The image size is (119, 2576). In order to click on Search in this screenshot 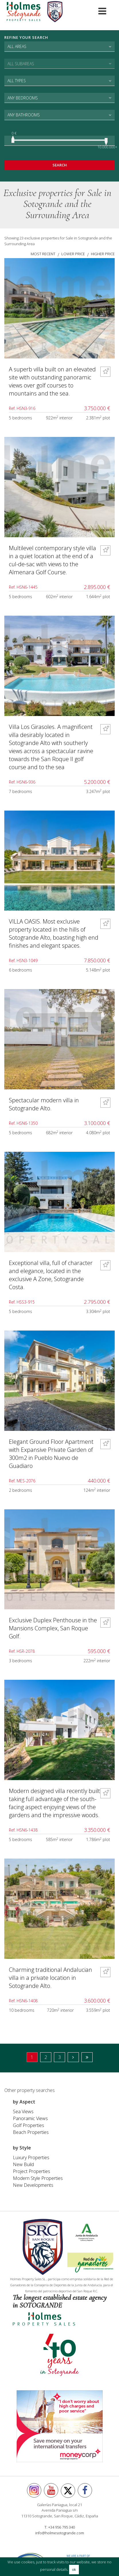, I will do `click(59, 165)`.